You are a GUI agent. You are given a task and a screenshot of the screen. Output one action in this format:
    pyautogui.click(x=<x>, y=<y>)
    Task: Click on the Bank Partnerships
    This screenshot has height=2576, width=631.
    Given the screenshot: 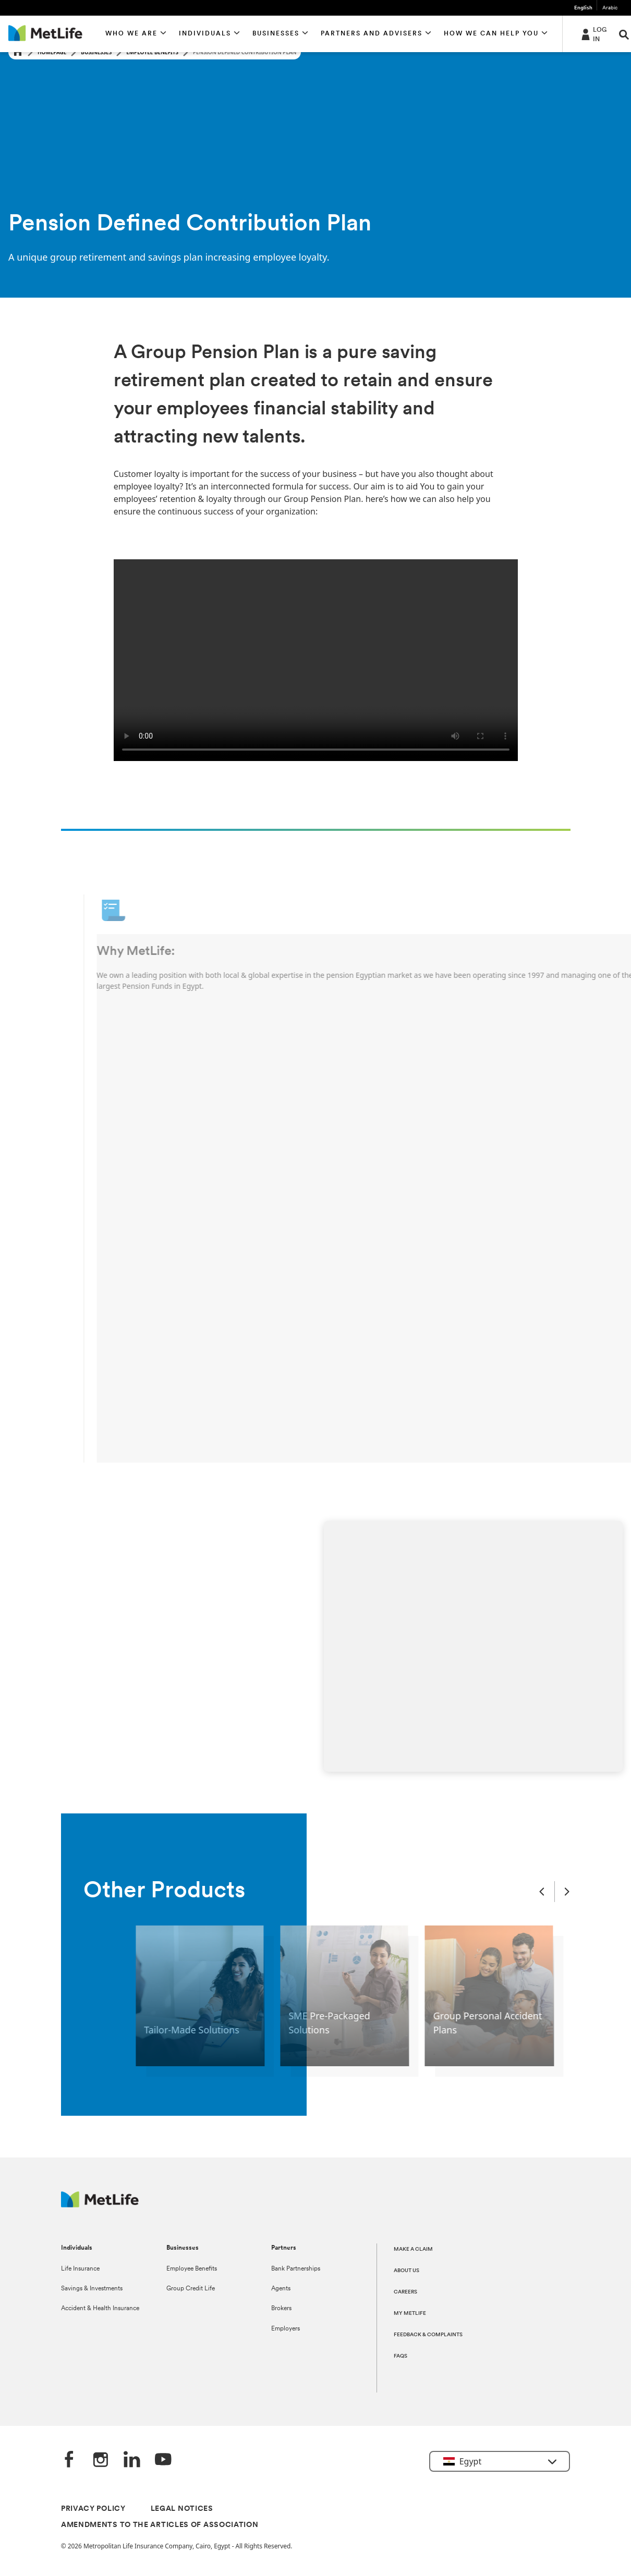 What is the action you would take?
    pyautogui.click(x=295, y=2269)
    